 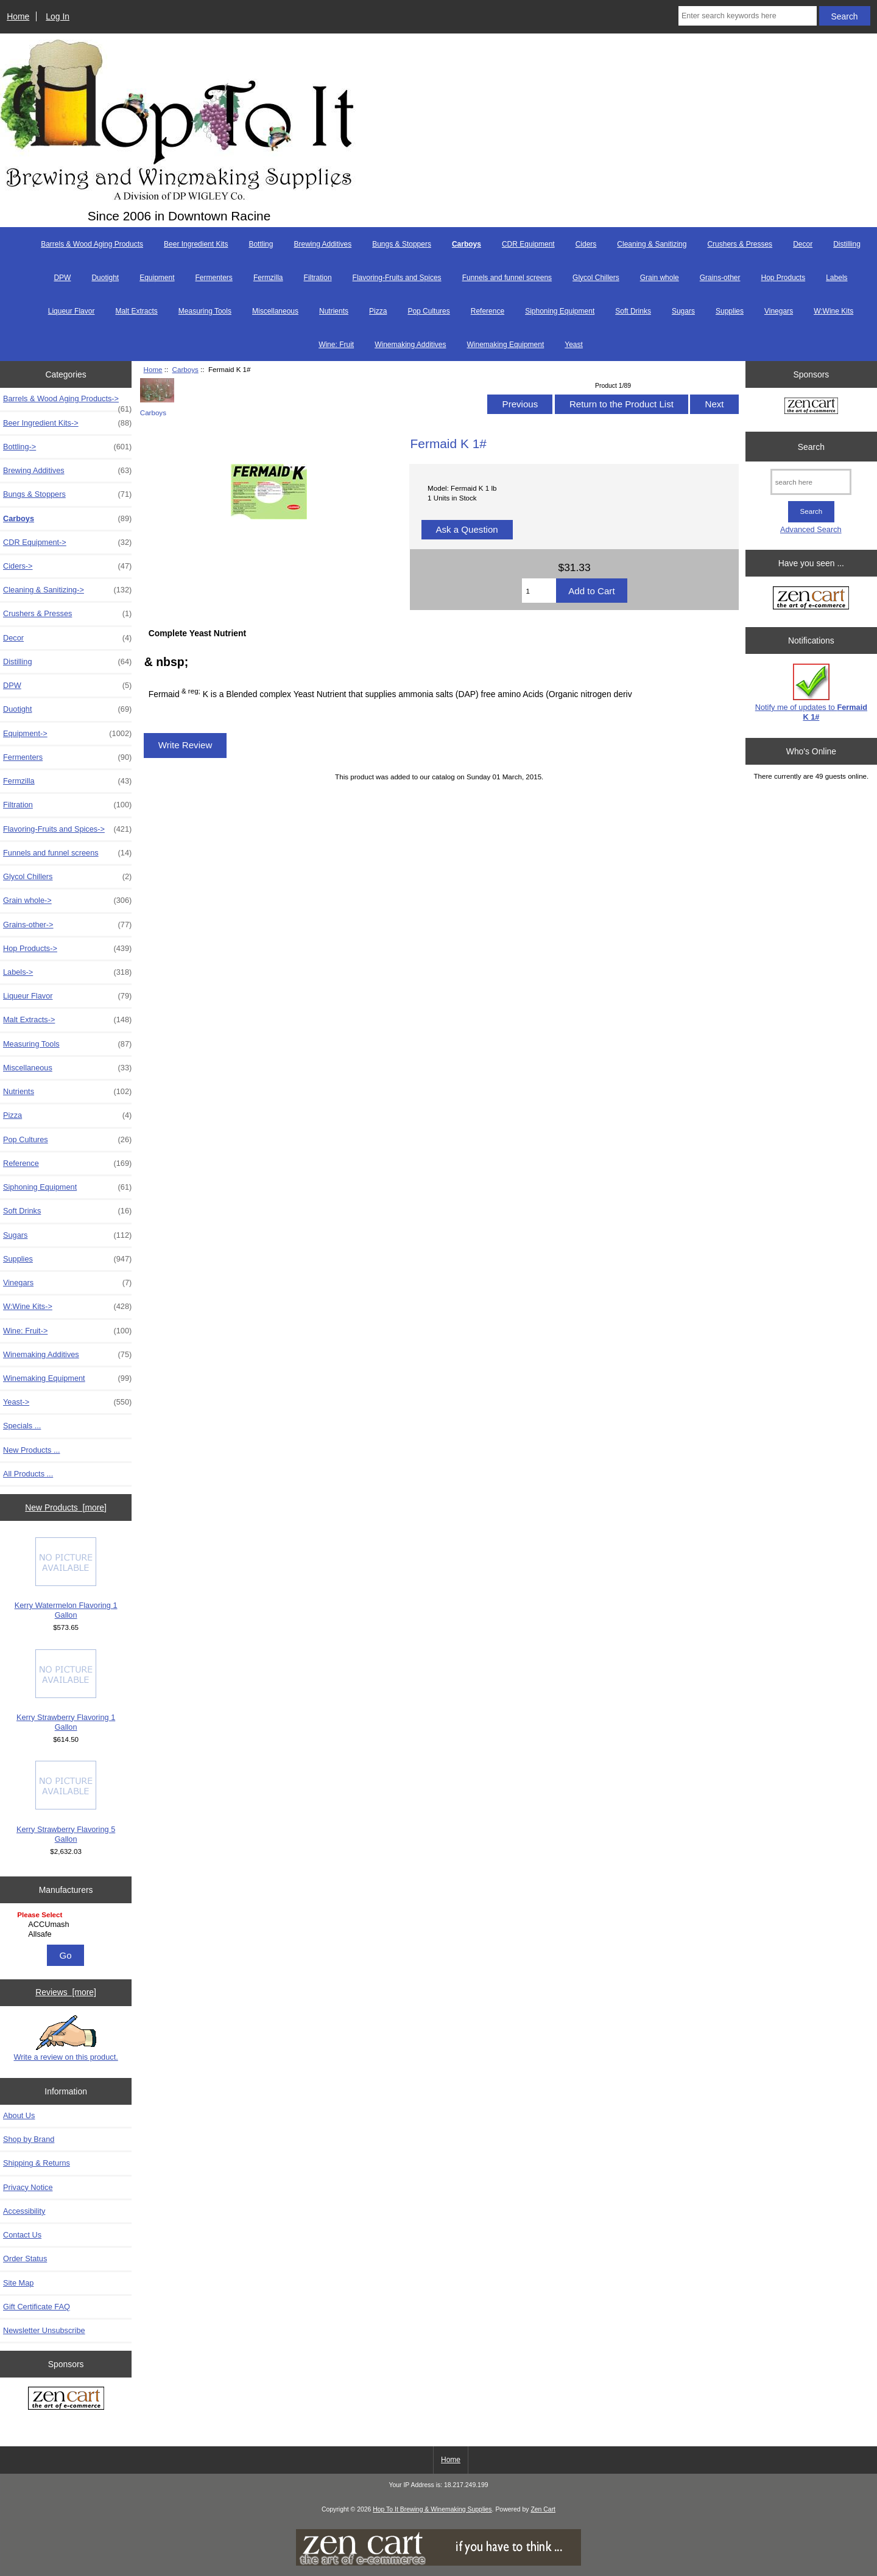 What do you see at coordinates (18, 2282) in the screenshot?
I see `Site Map` at bounding box center [18, 2282].